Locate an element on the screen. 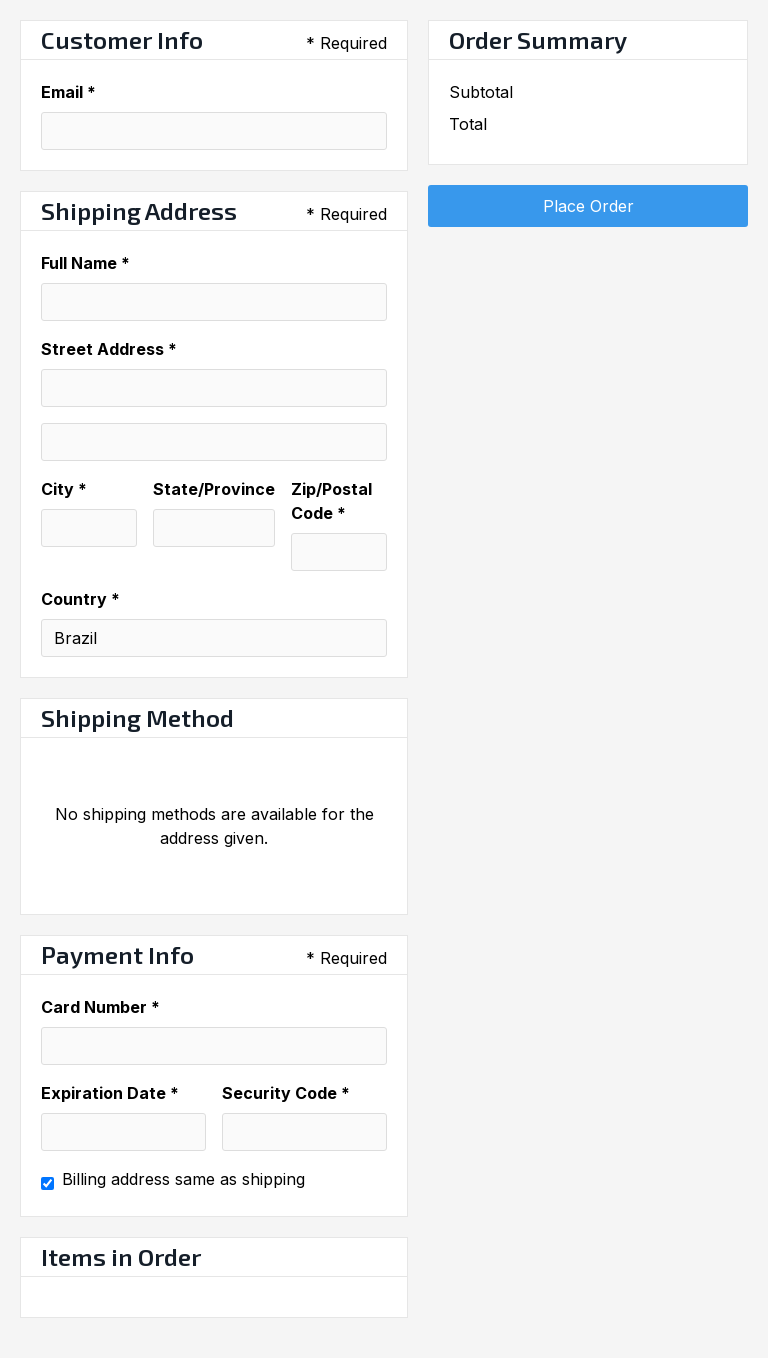 The height and width of the screenshot is (1358, 768). Expiration Date * is located at coordinates (110, 1093).